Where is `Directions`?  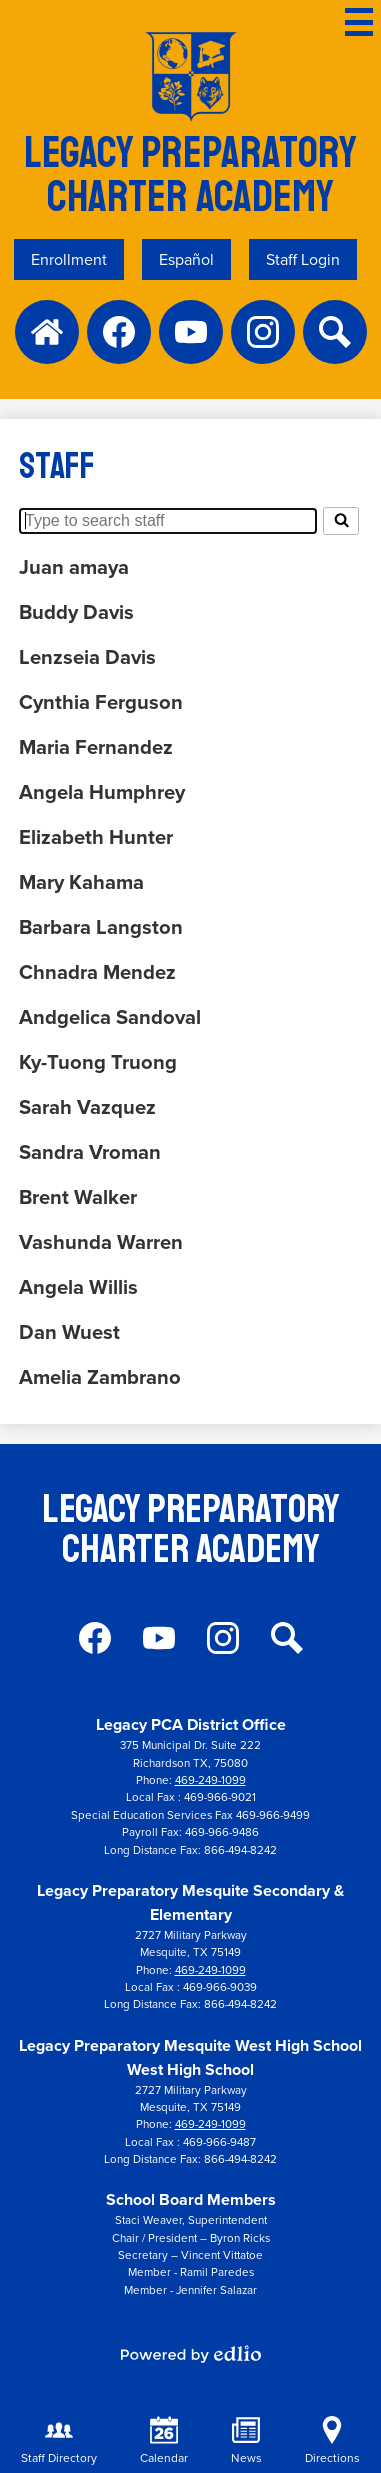 Directions is located at coordinates (332, 2441).